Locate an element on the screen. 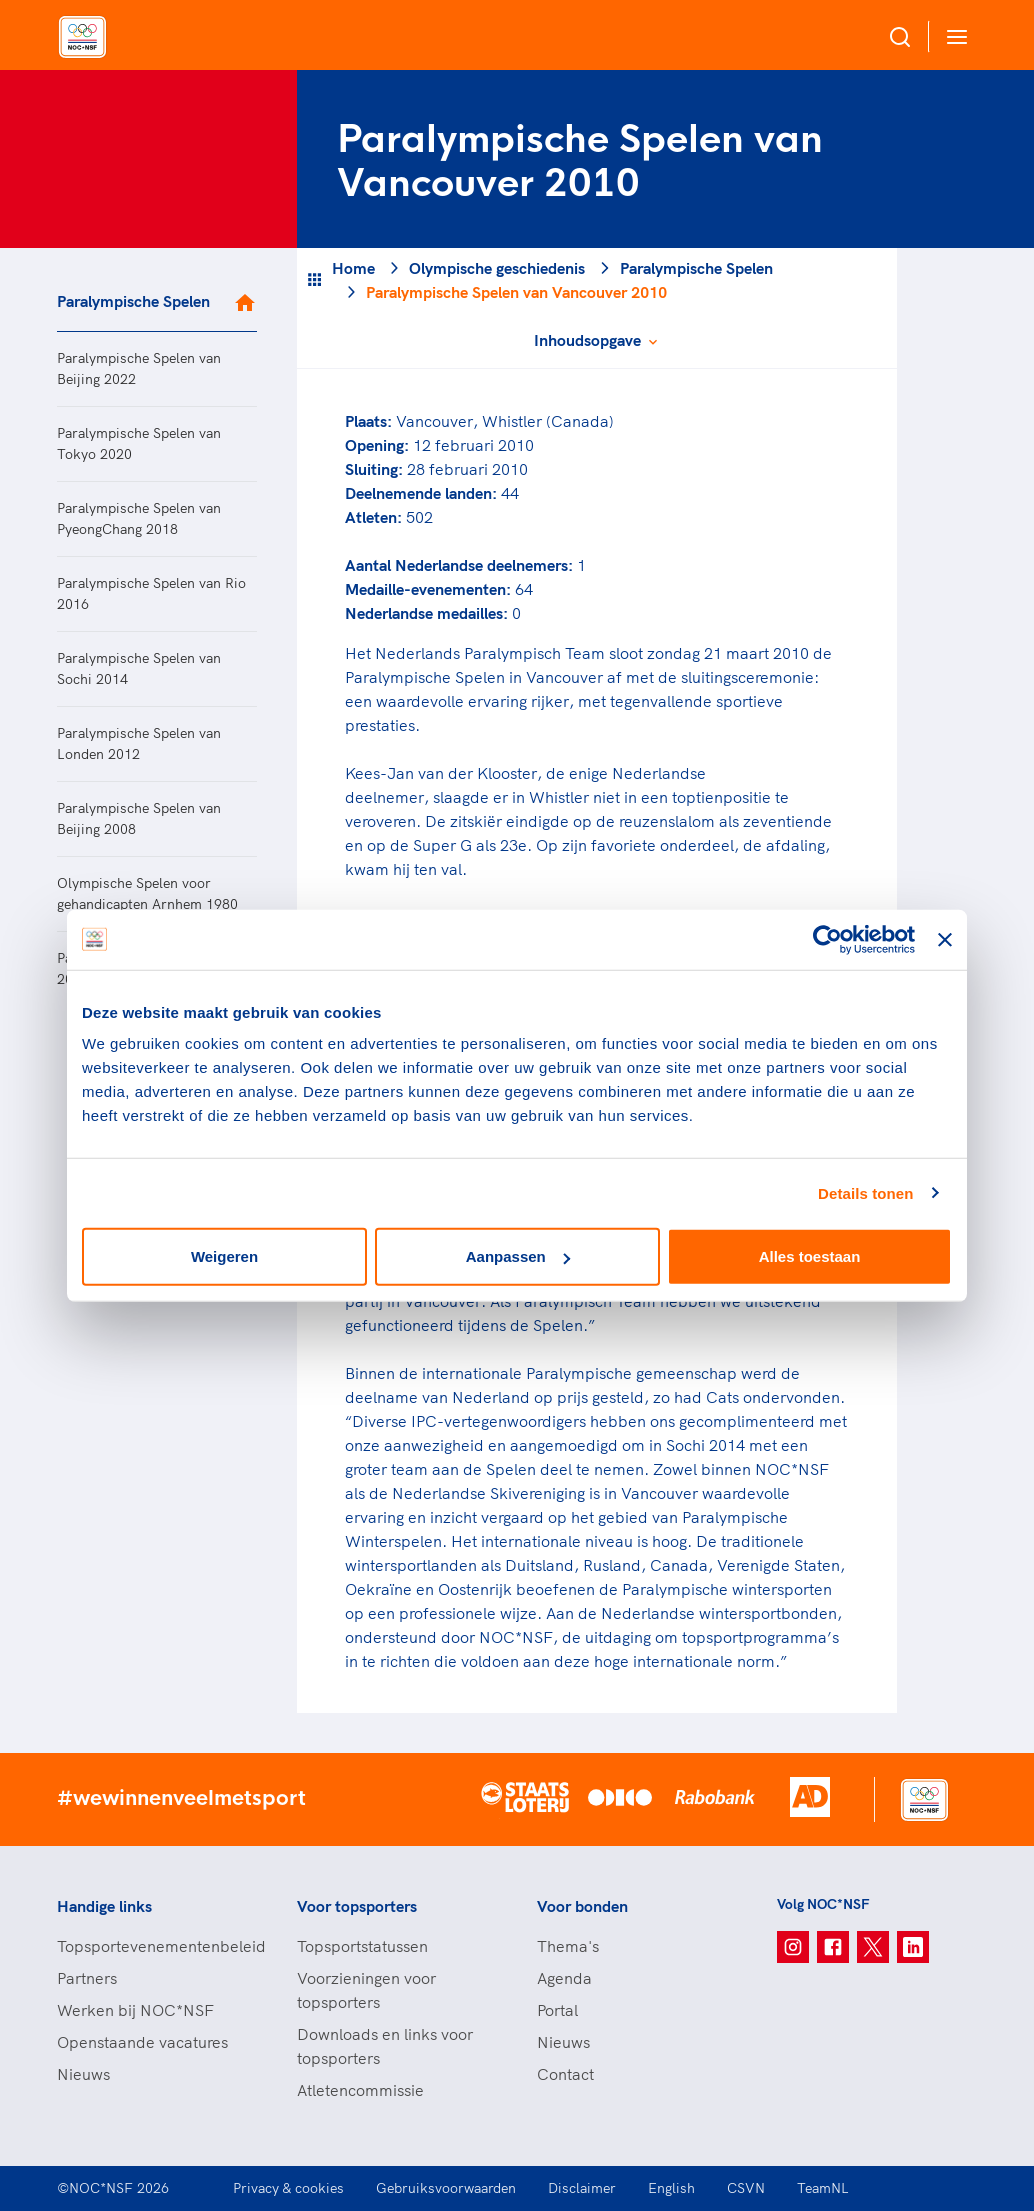 The image size is (1034, 2211). Paralympische Spelen van Beijing 2008 is located at coordinates (139, 818).